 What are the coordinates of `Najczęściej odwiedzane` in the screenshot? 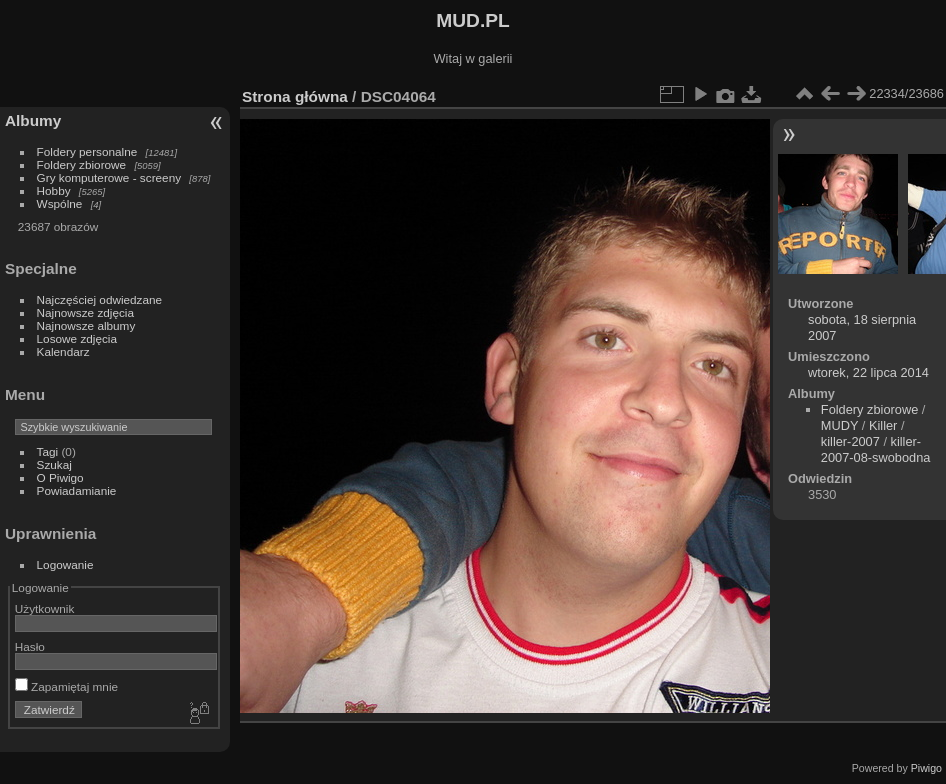 It's located at (100, 299).